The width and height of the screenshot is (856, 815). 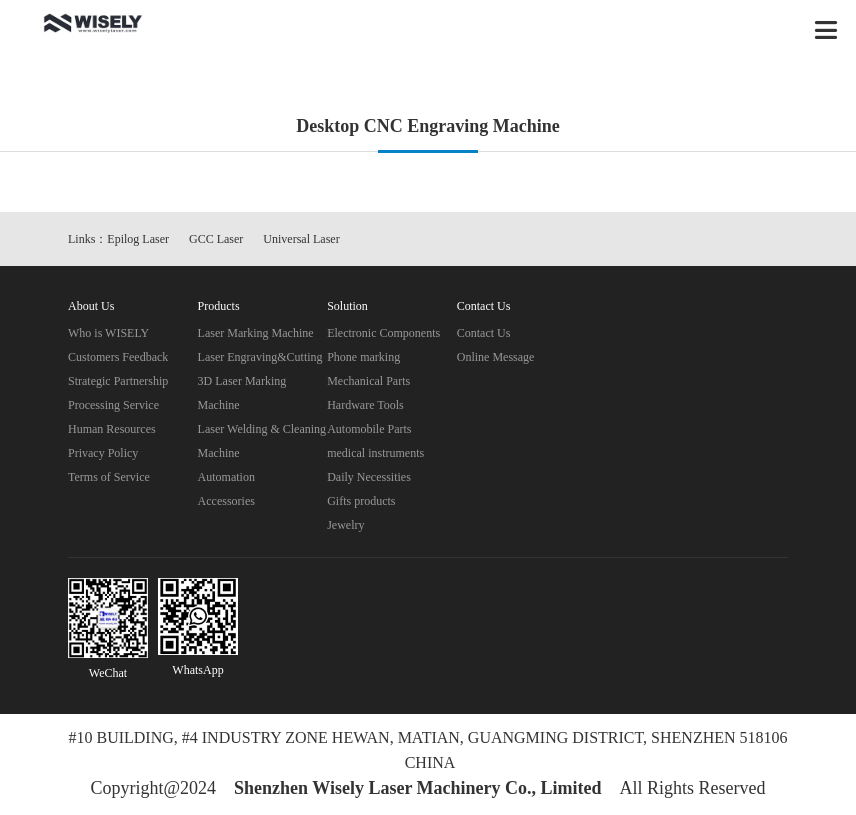 I want to click on Human Resources, so click(x=112, y=429).